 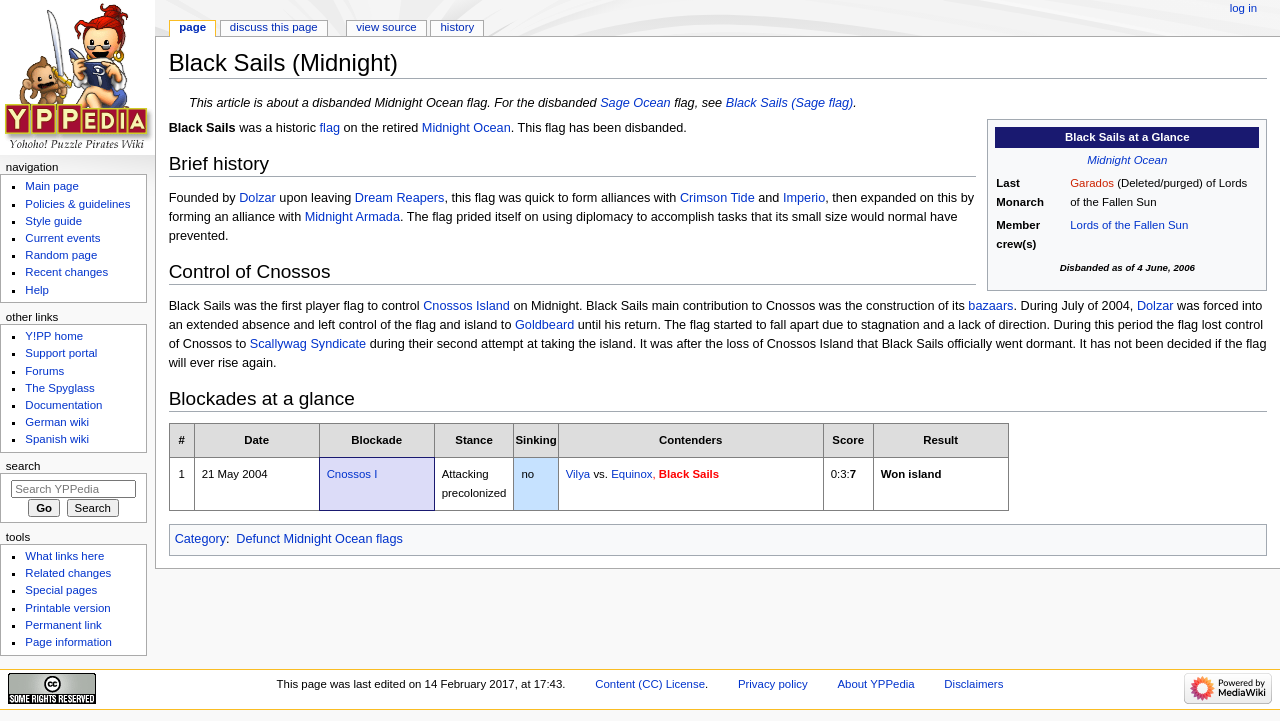 What do you see at coordinates (400, 198) in the screenshot?
I see `Dream Reapers` at bounding box center [400, 198].